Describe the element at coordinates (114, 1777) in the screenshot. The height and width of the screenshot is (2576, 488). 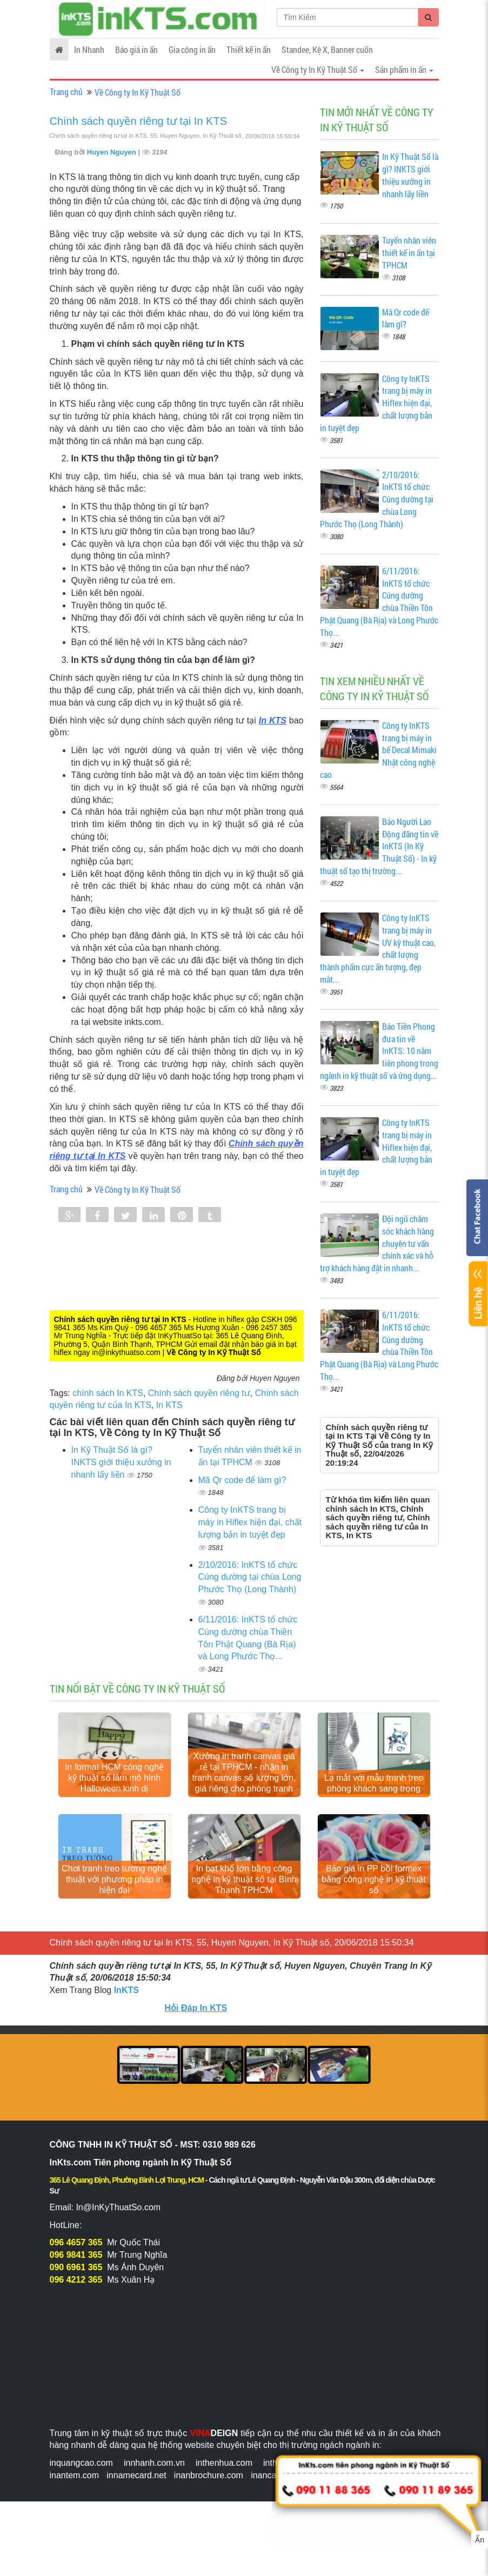
I see `In format HCM công nghệ kỹ thuật số làm mô hình Halloween kinh dị` at that location.